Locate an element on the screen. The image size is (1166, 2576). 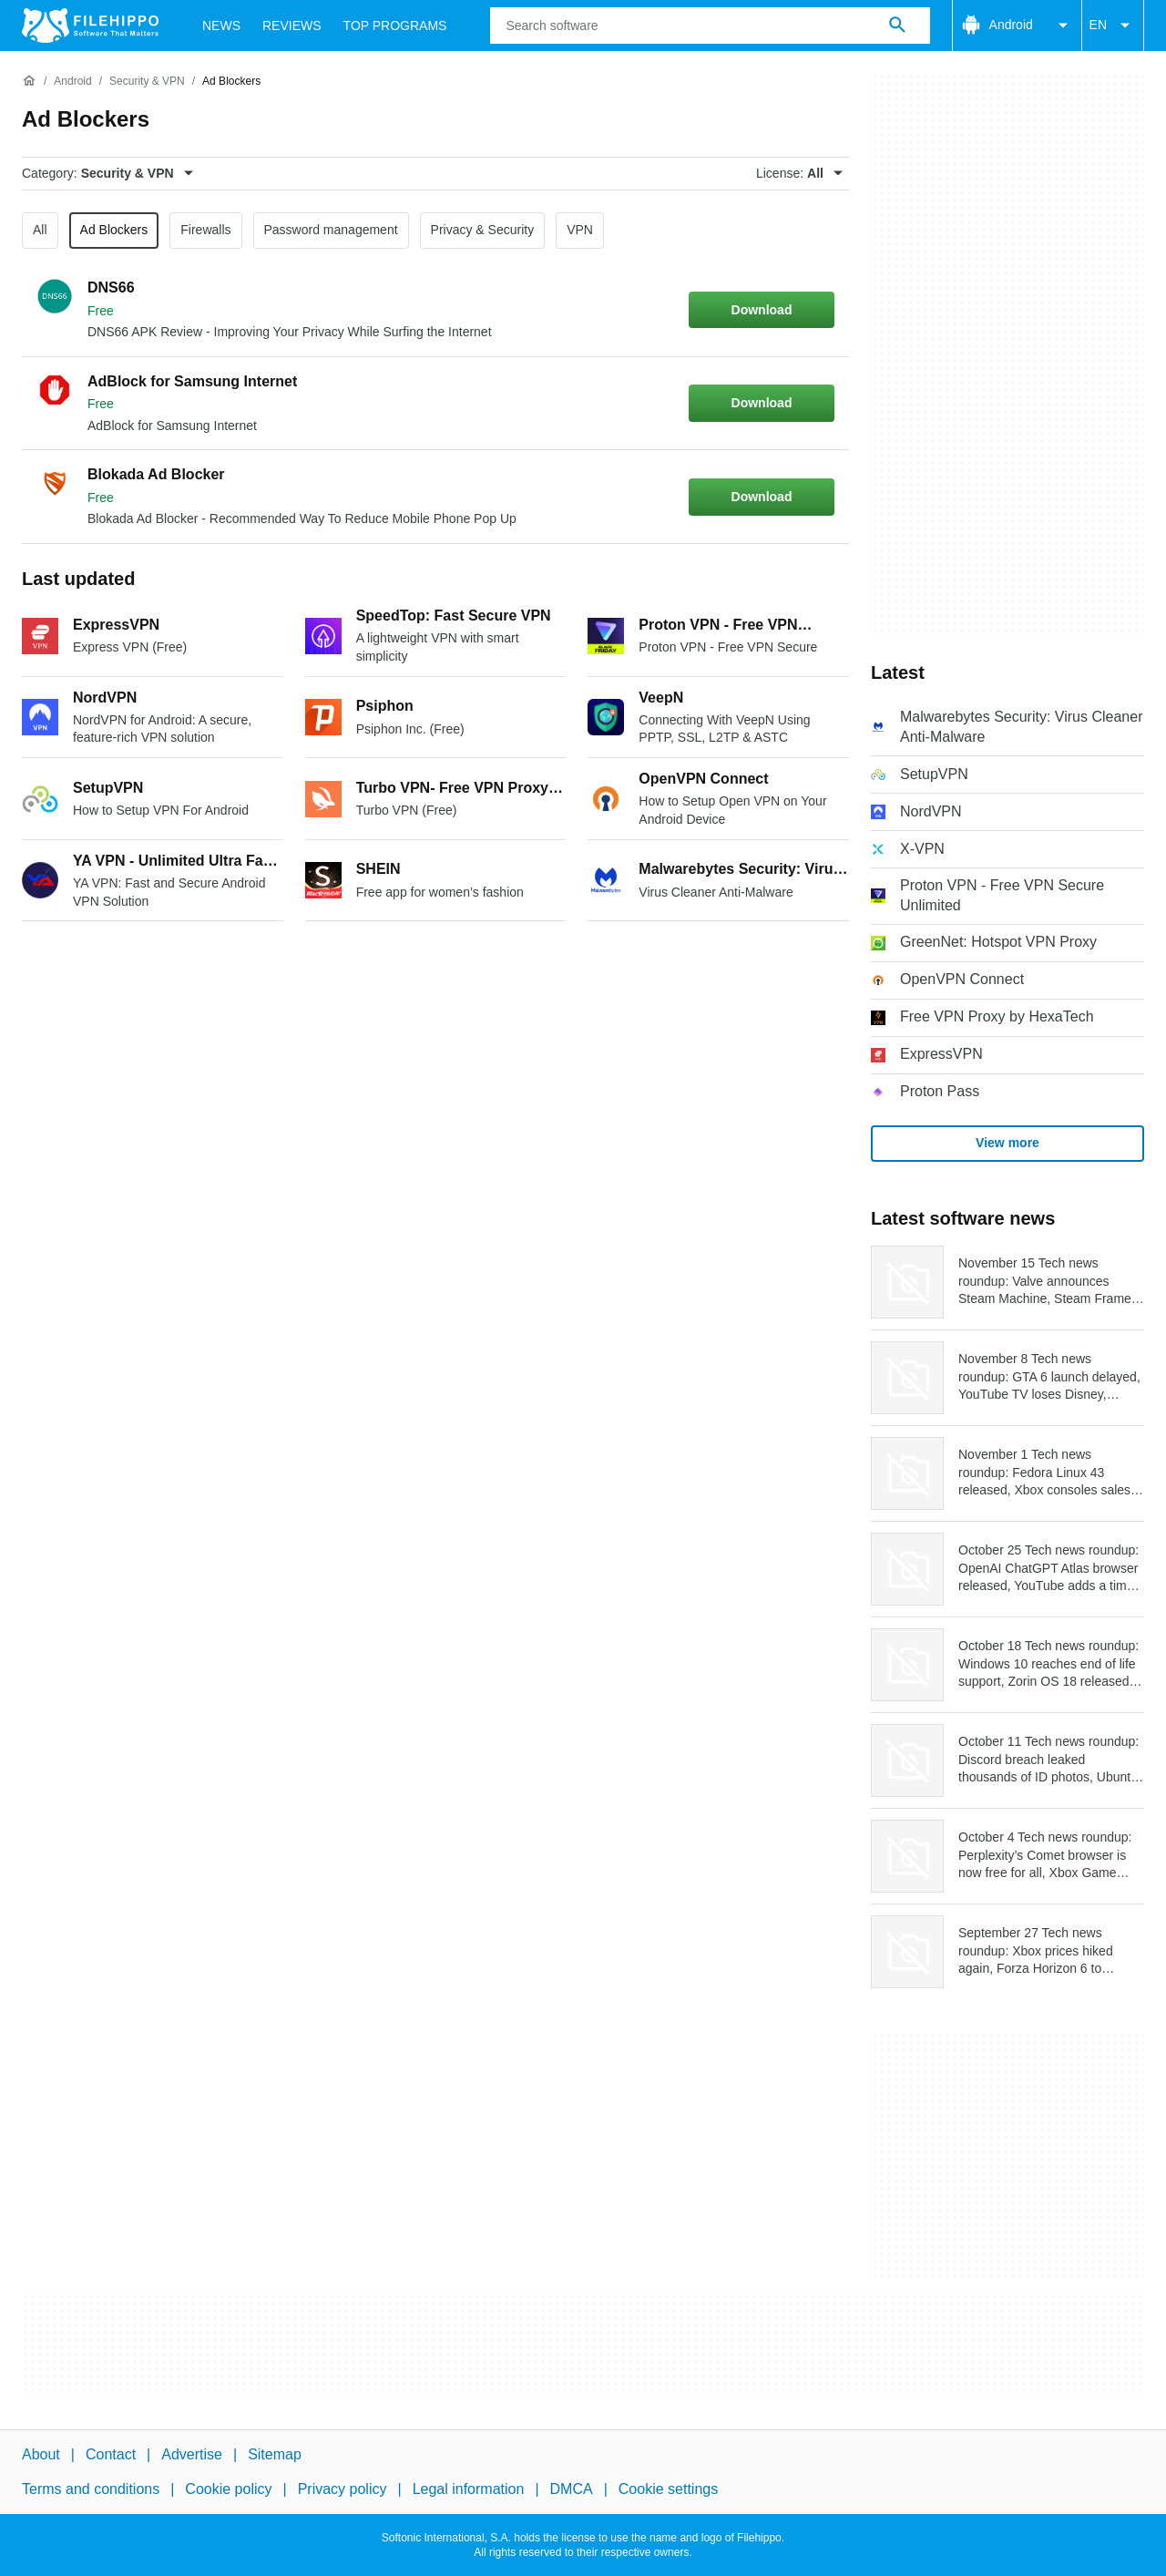
[Filehippo] is located at coordinates (90, 25).